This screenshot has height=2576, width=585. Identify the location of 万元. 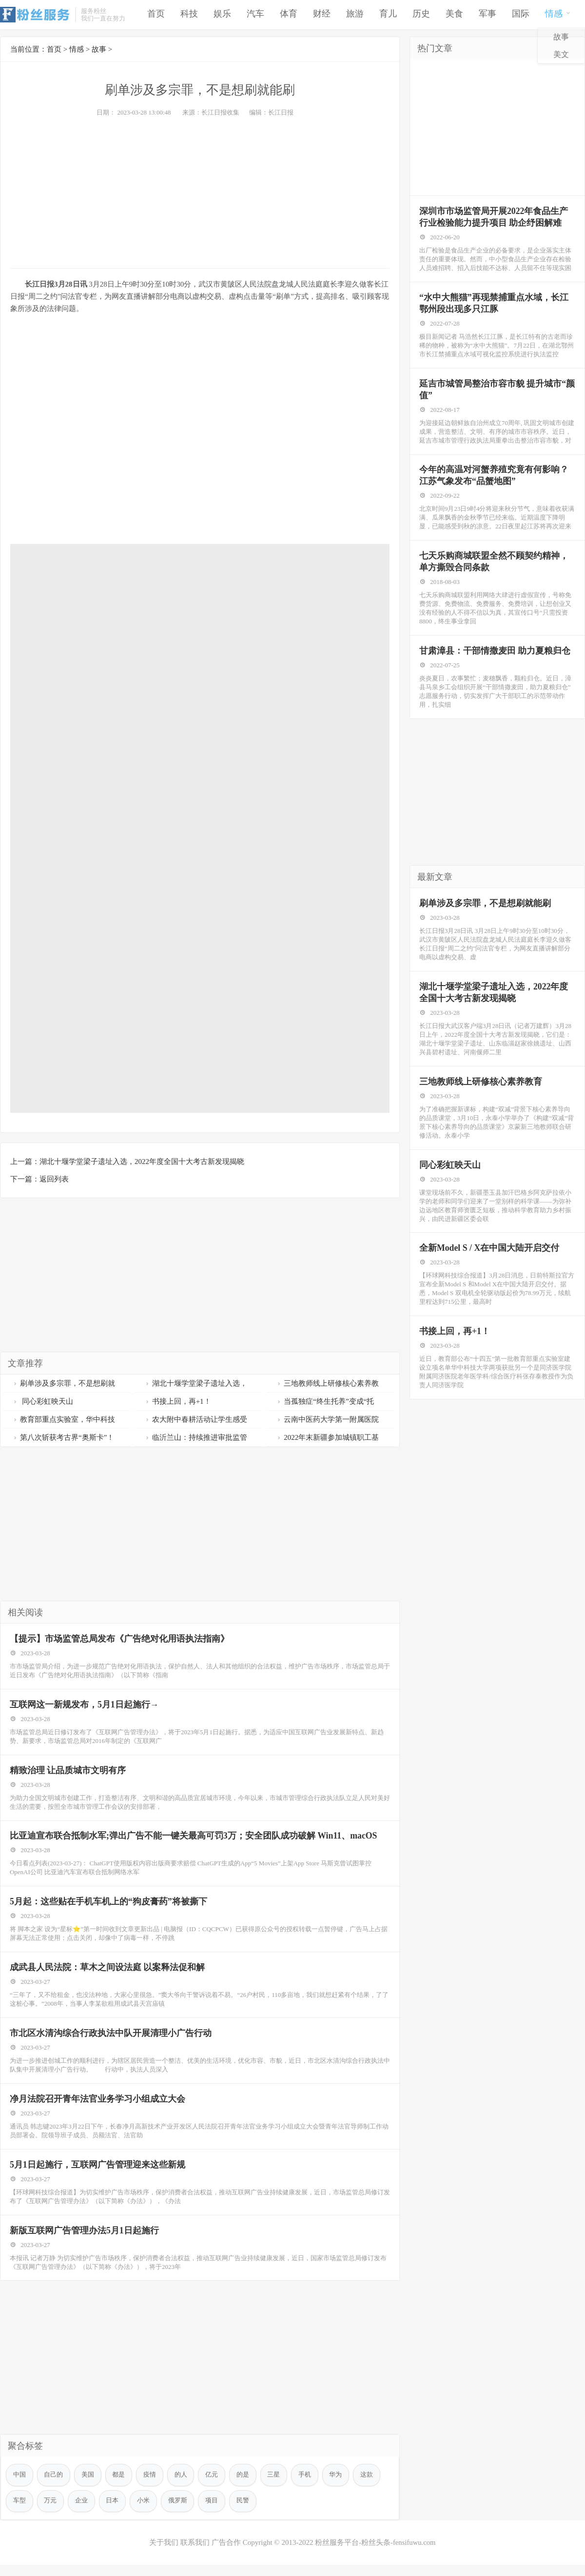
(50, 2512).